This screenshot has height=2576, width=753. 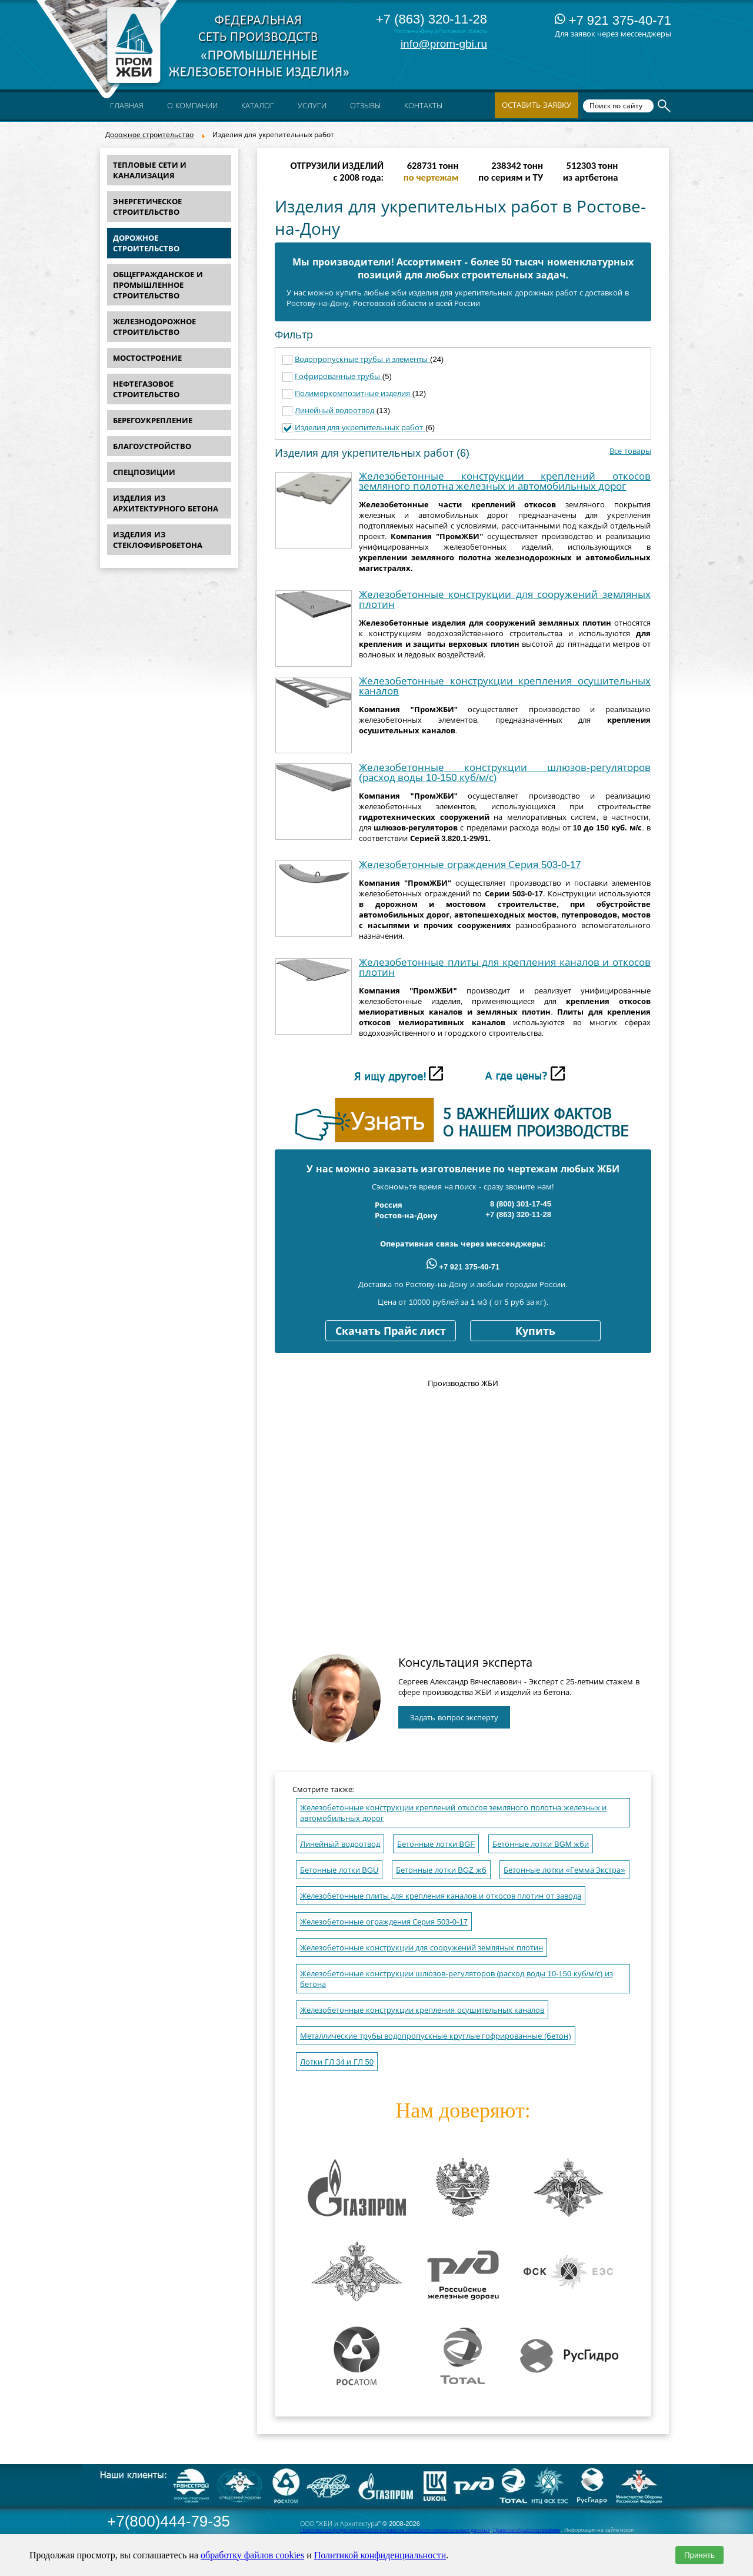 I want to click on info@prom-gbi.ru, so click(x=444, y=44).